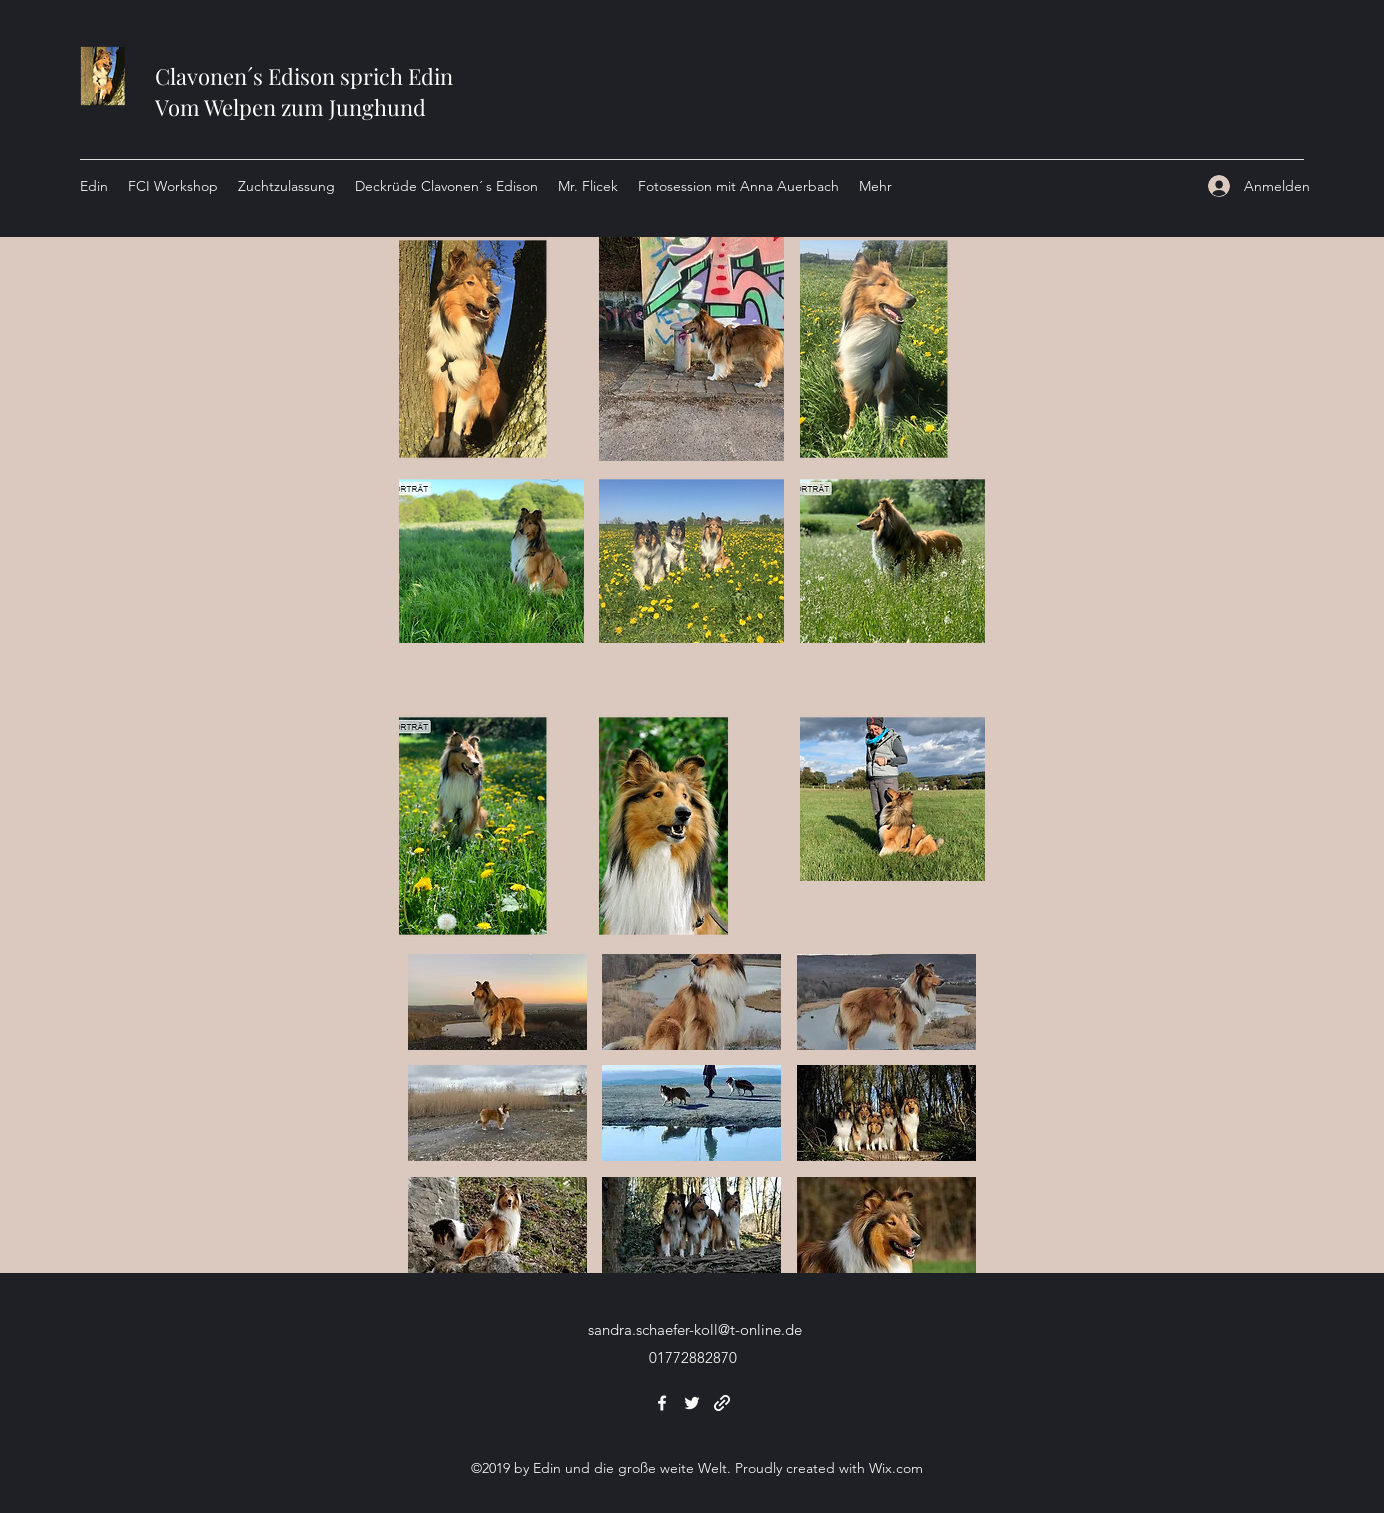 The width and height of the screenshot is (1384, 1513). I want to click on sandra.schaefer-koll@t-online.de, so click(695, 1329).